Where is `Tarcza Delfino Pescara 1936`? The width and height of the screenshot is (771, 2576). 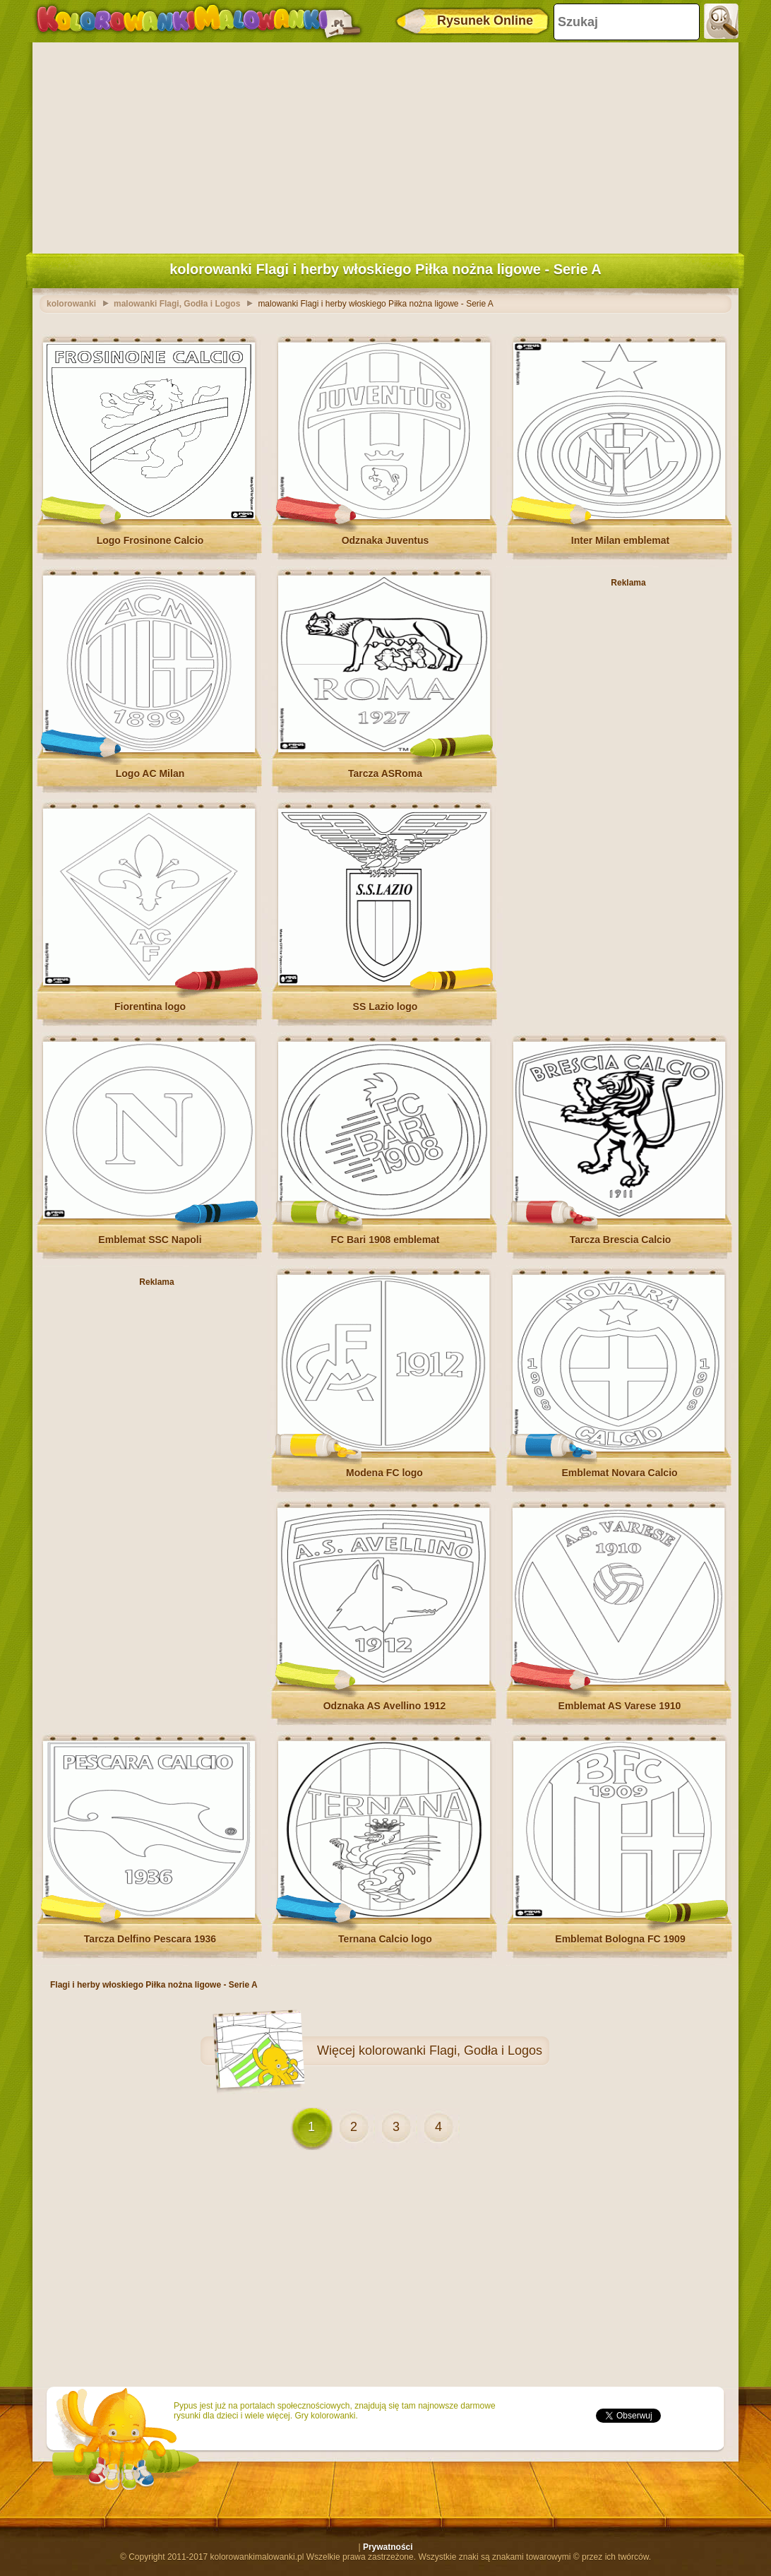 Tarcza Delfino Pescara 1936 is located at coordinates (150, 1939).